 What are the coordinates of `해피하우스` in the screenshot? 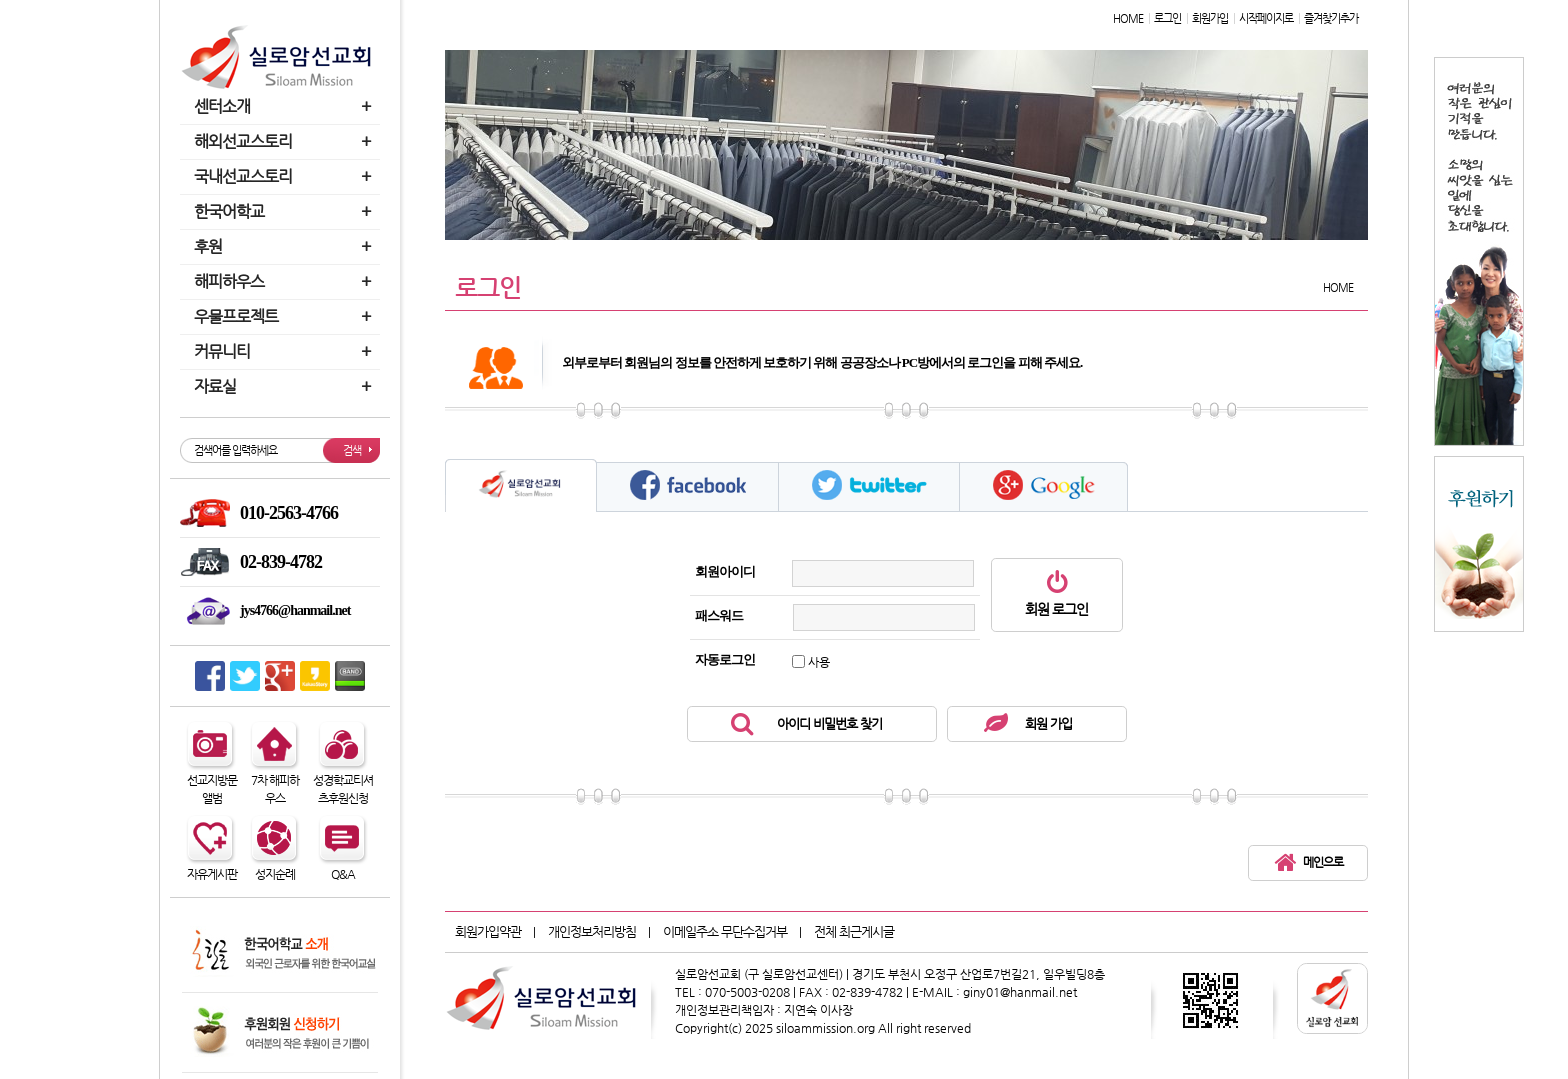 It's located at (285, 281).